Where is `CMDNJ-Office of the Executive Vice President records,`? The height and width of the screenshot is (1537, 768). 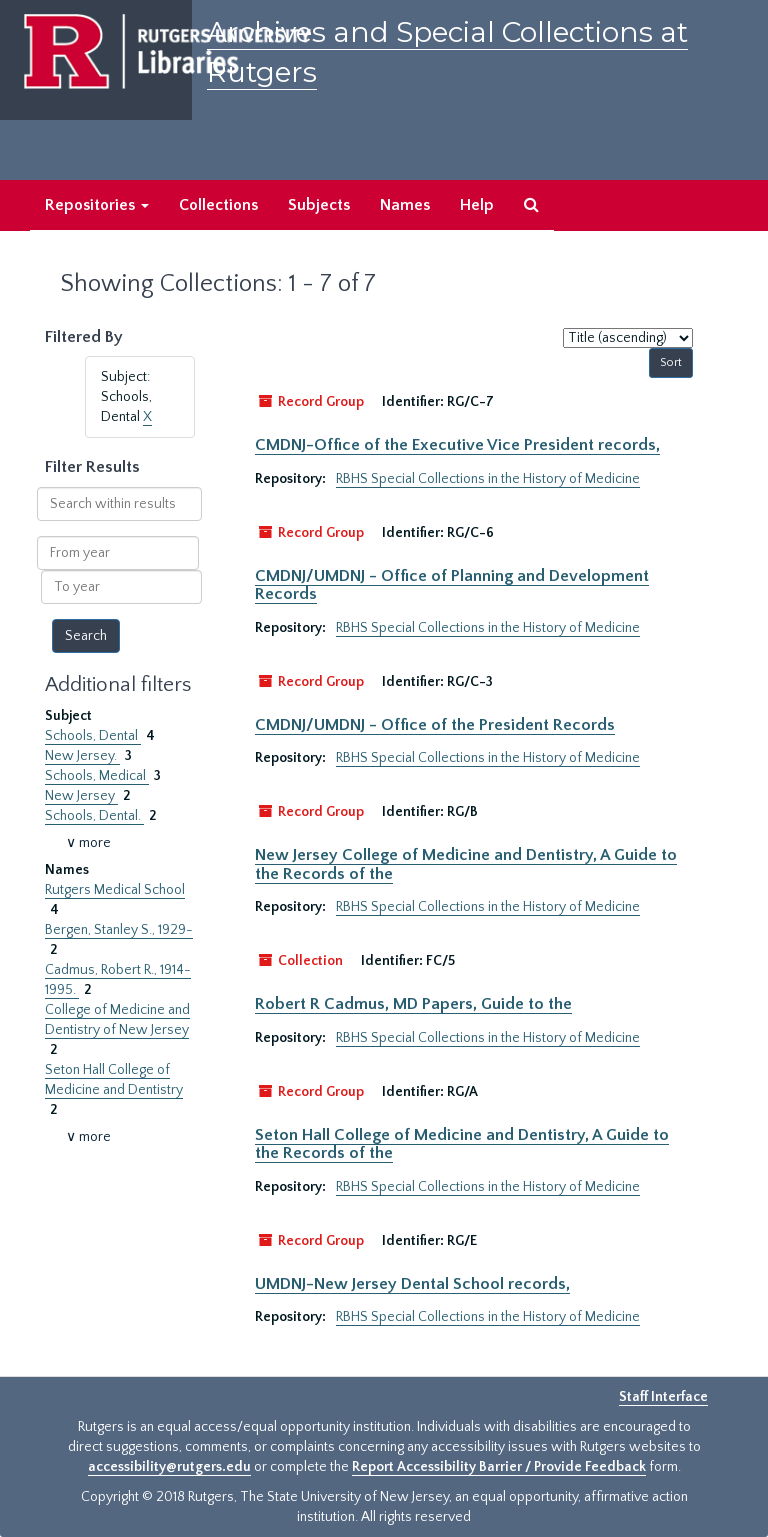
CMDNJ-Office of the Executive Vice President records, is located at coordinates (457, 445).